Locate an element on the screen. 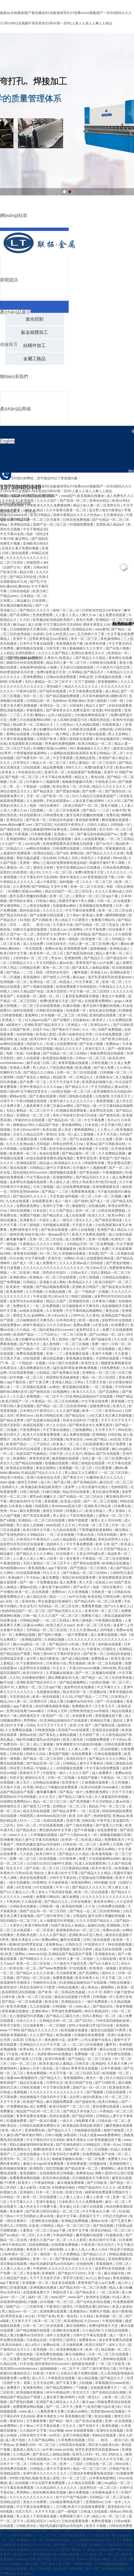 This screenshot has width=134, height=2576. 成人在线免费观看视频 is located at coordinates (73, 1187).